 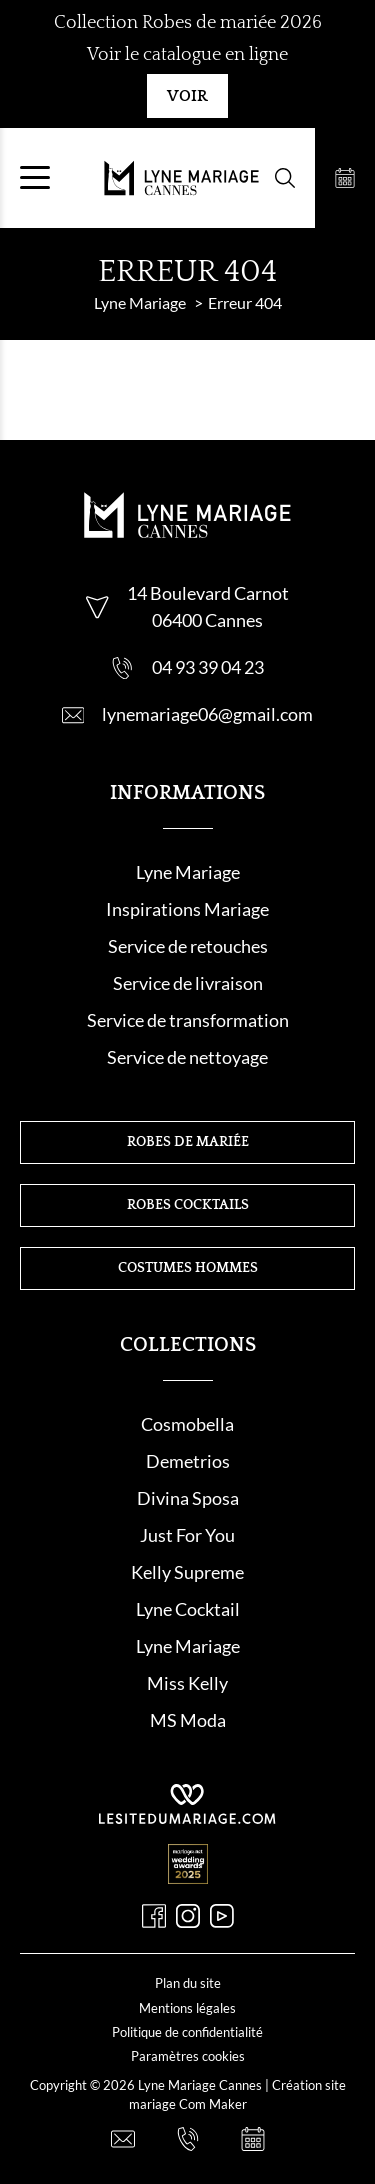 I want to click on [Formulaire de recherche], so click(x=285, y=178).